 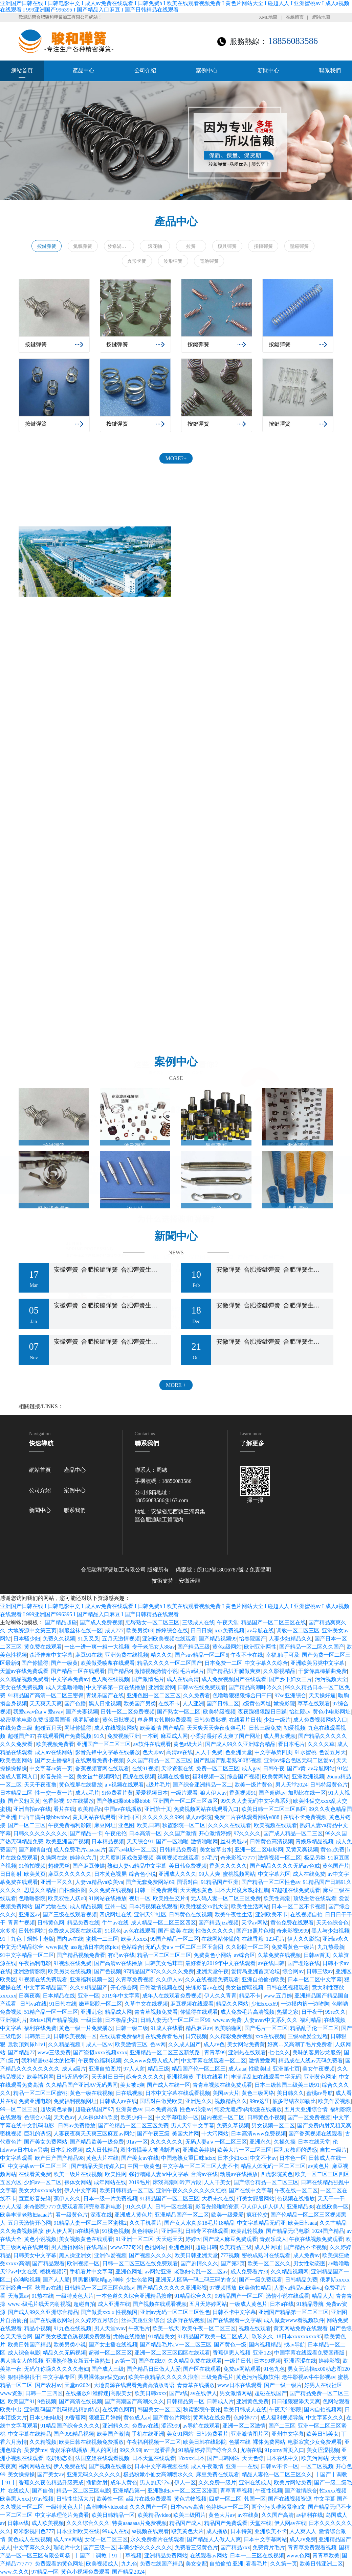 What do you see at coordinates (110, 1890) in the screenshot?
I see `久久免费在线视频` at bounding box center [110, 1890].